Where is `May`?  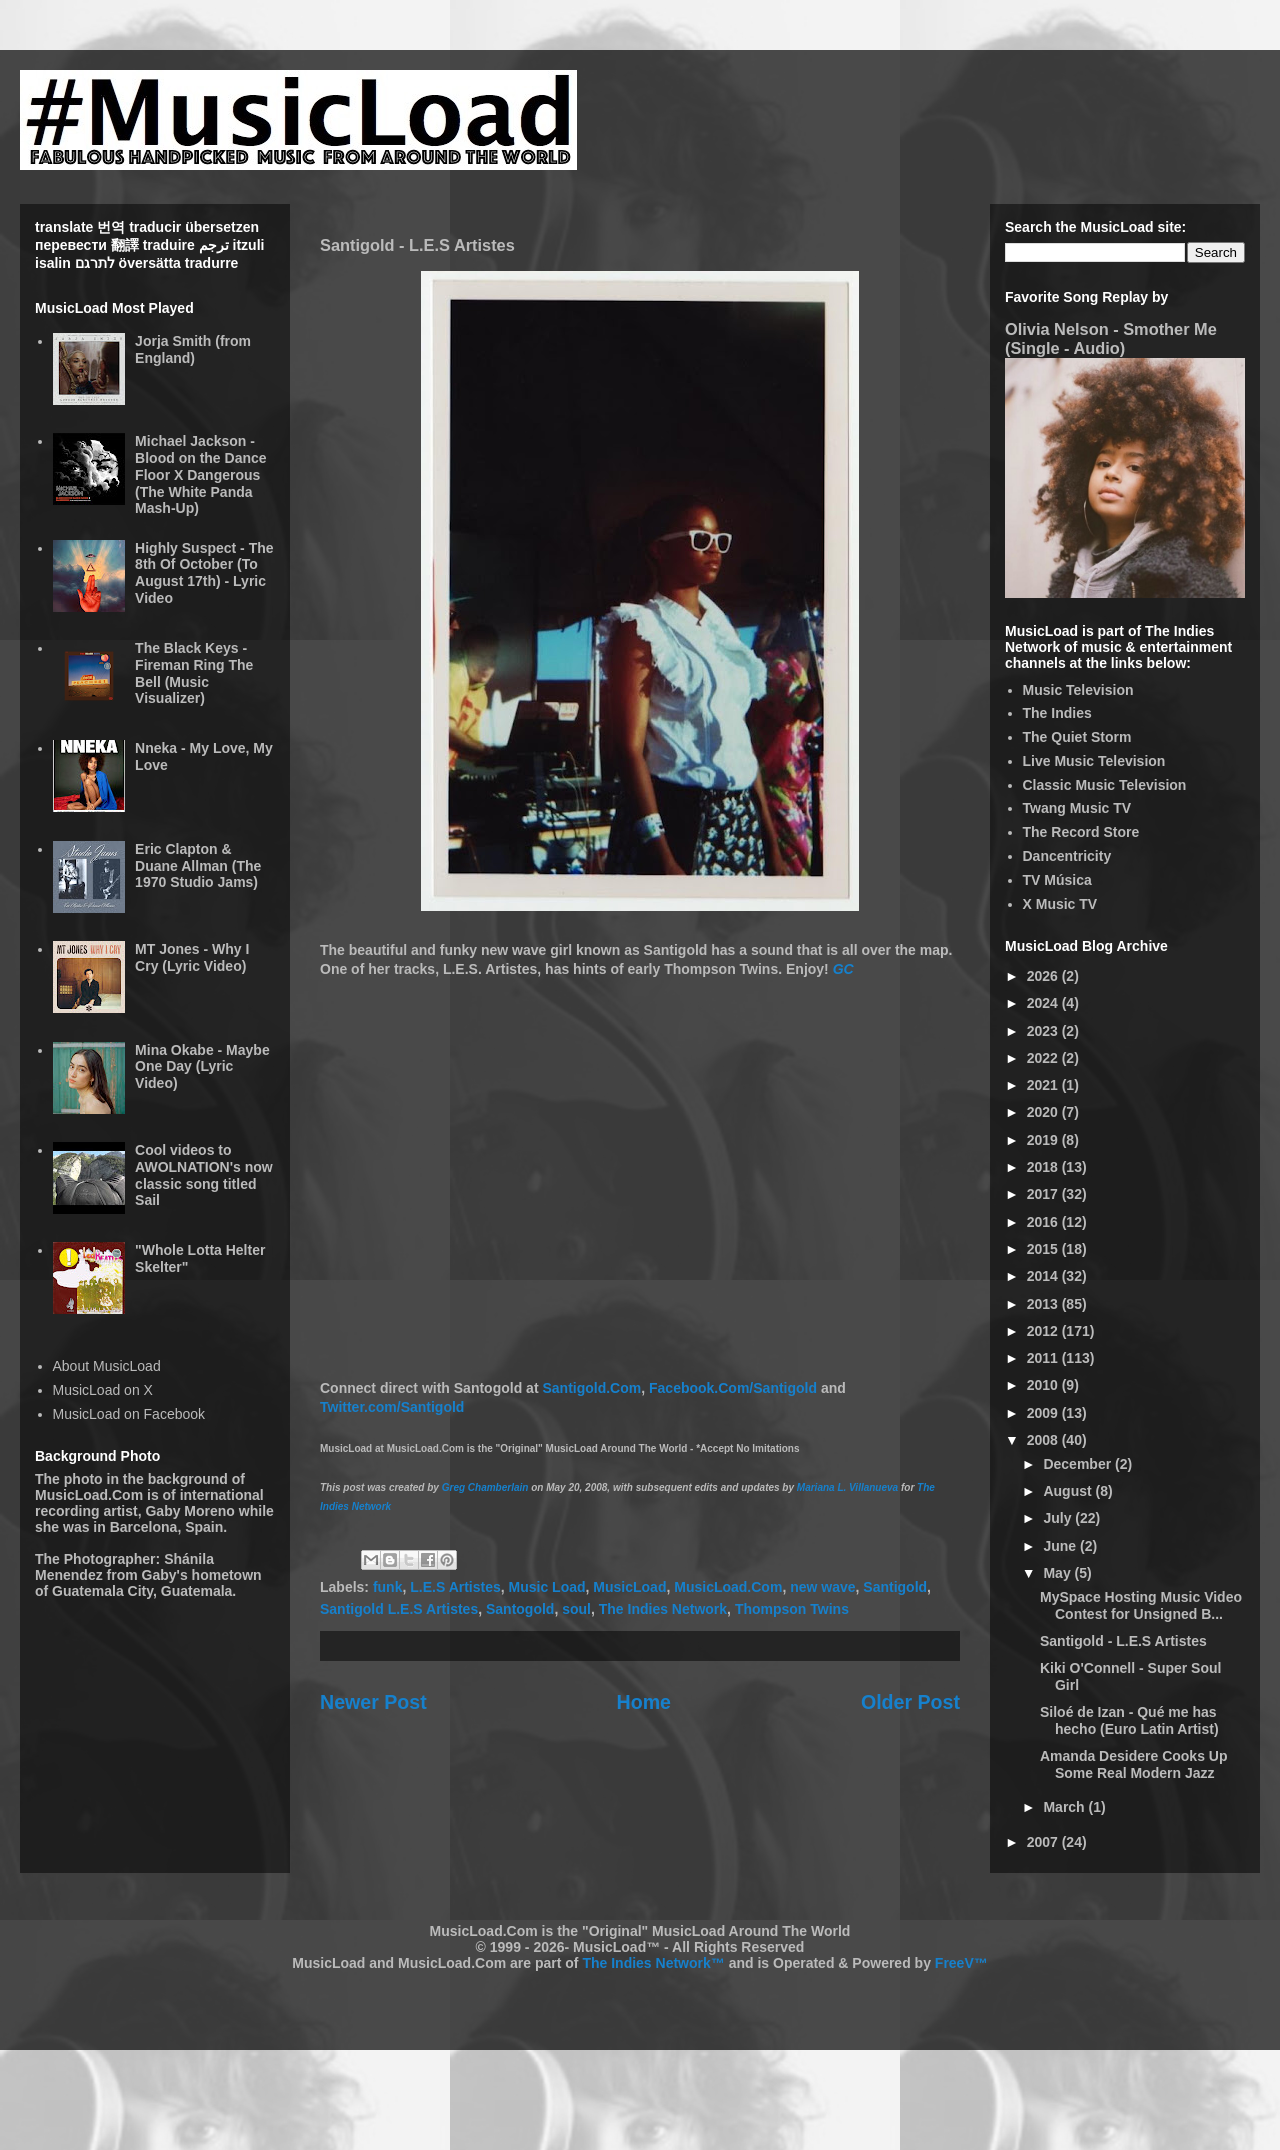 May is located at coordinates (1058, 1573).